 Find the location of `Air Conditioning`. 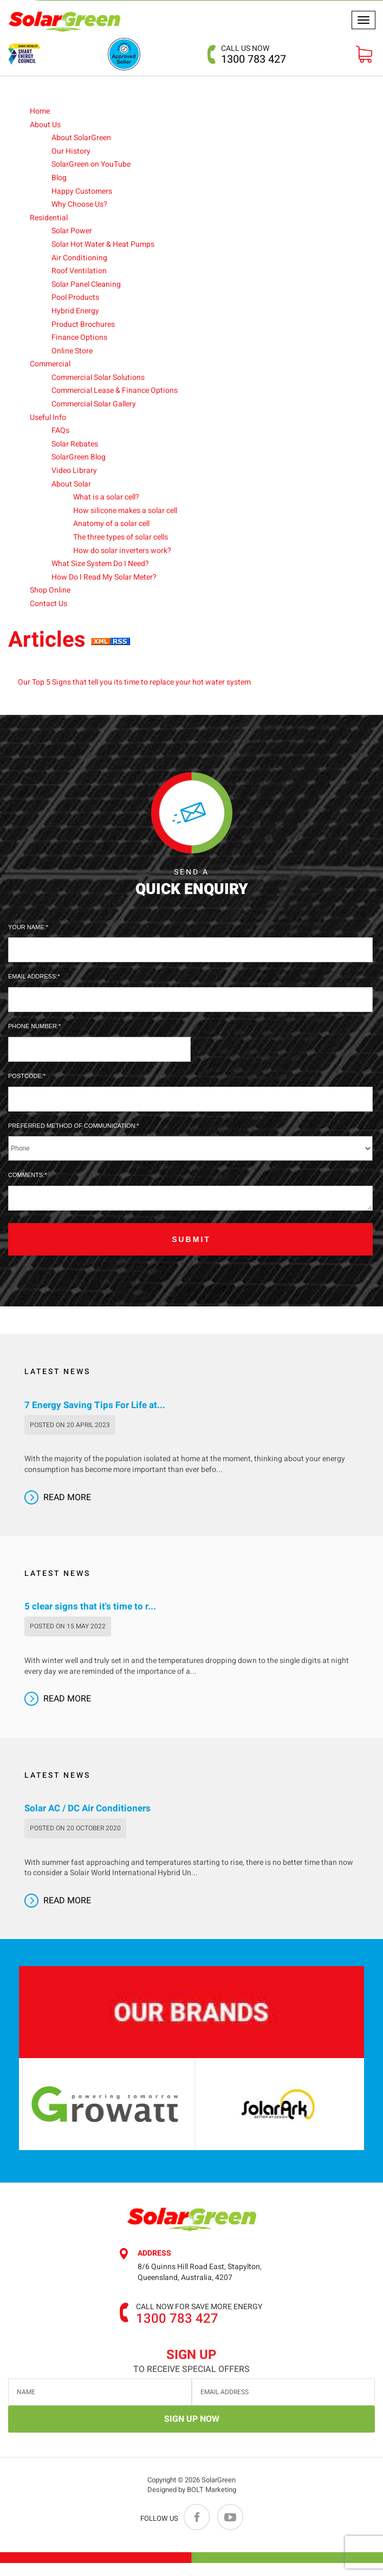

Air Conditioning is located at coordinates (79, 258).